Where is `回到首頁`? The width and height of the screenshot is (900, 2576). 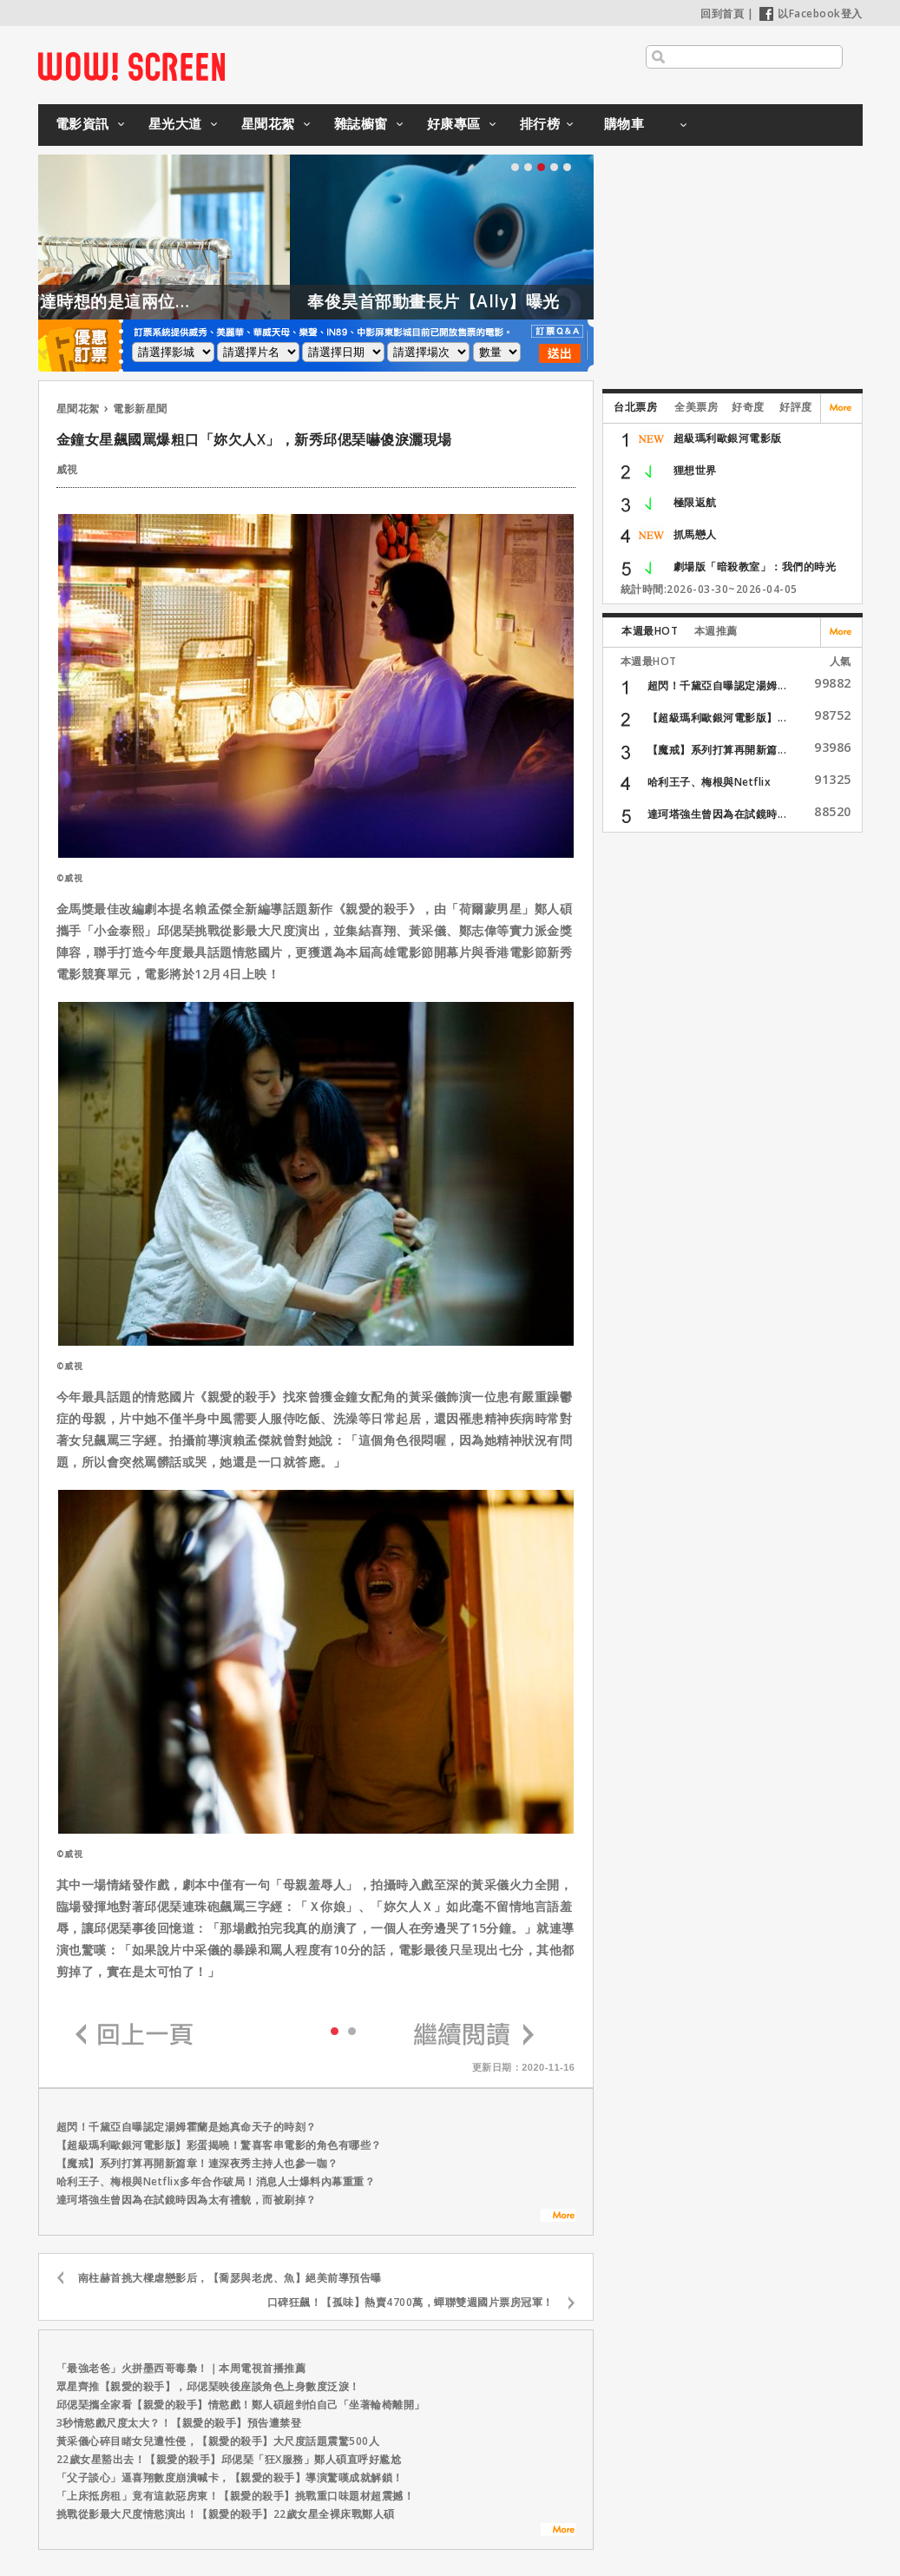 回到首頁 is located at coordinates (722, 13).